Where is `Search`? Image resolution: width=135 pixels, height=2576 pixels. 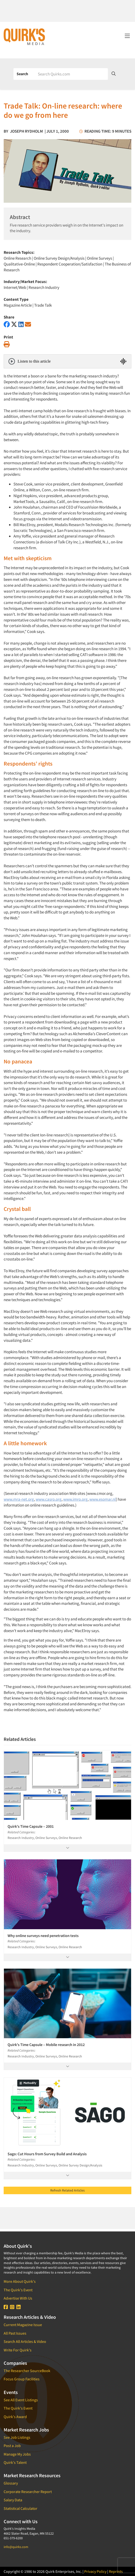 Search is located at coordinates (22, 73).